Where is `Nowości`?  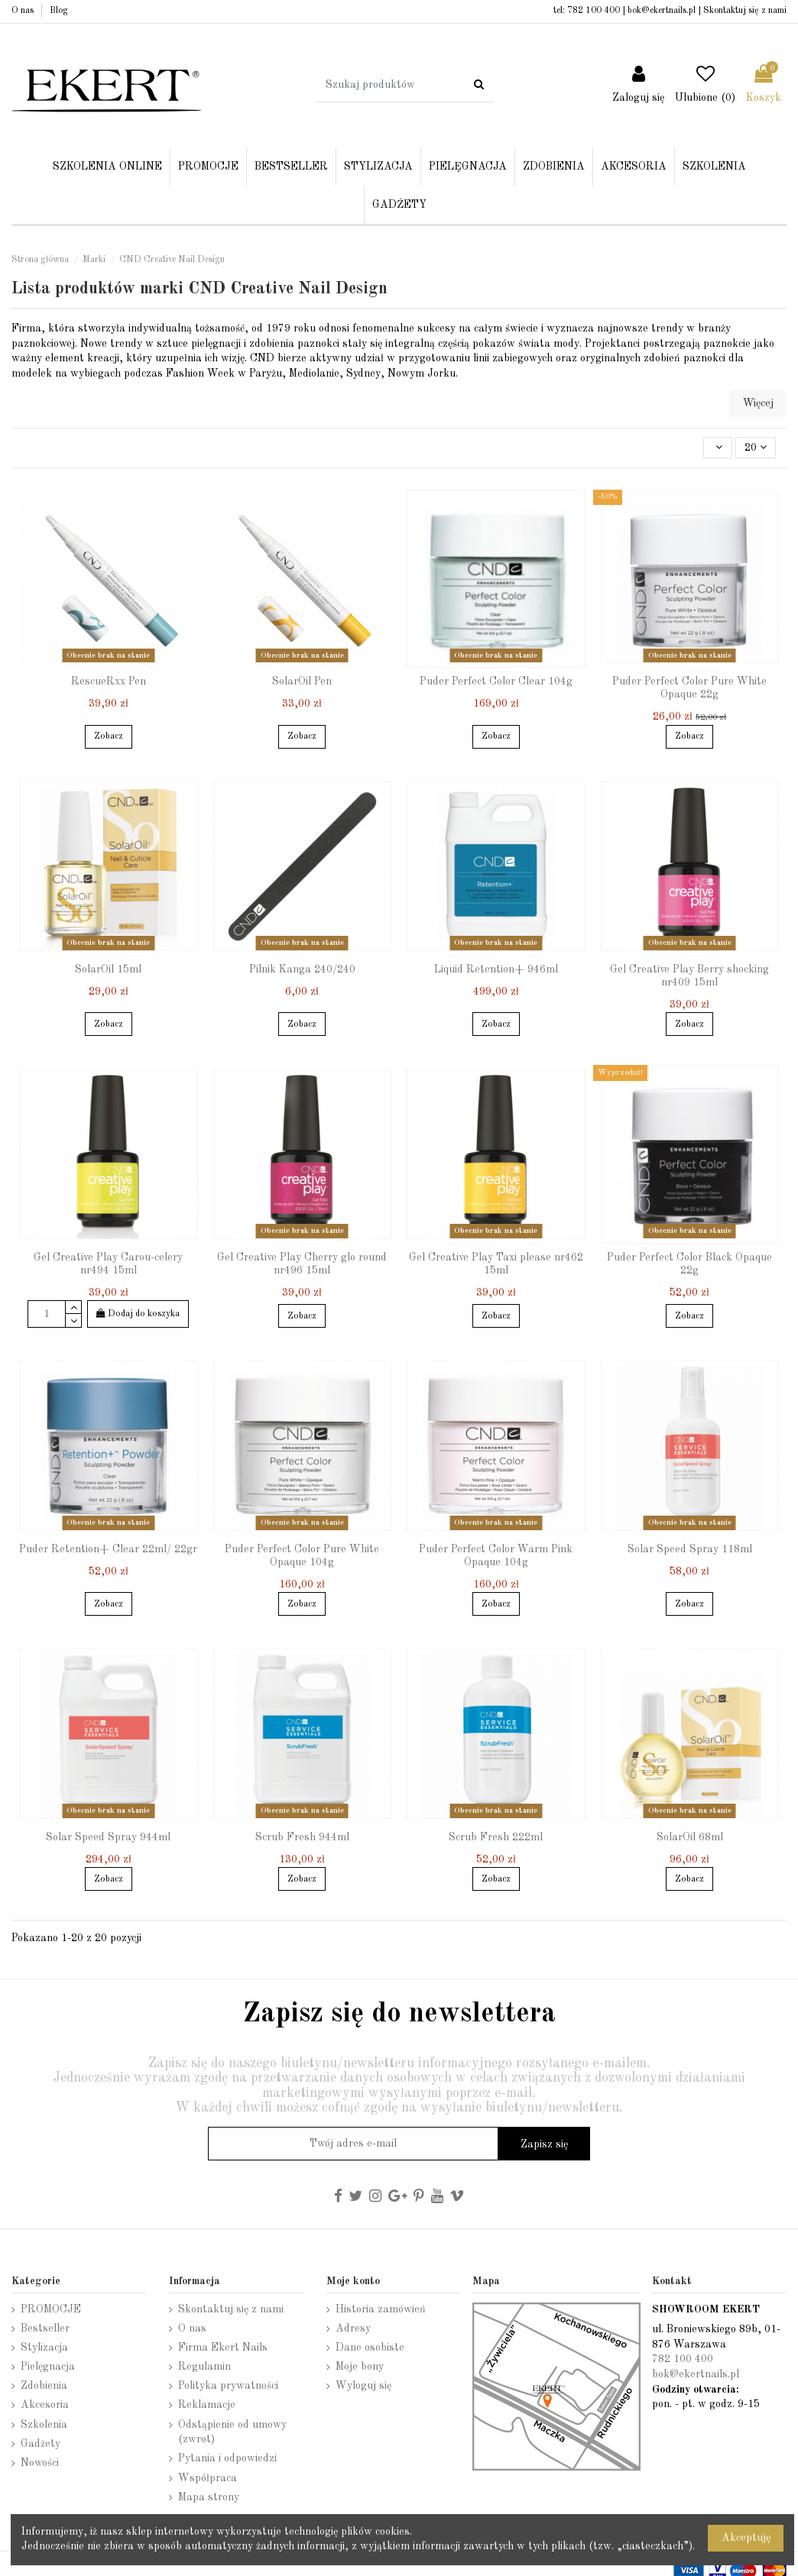 Nowości is located at coordinates (40, 2463).